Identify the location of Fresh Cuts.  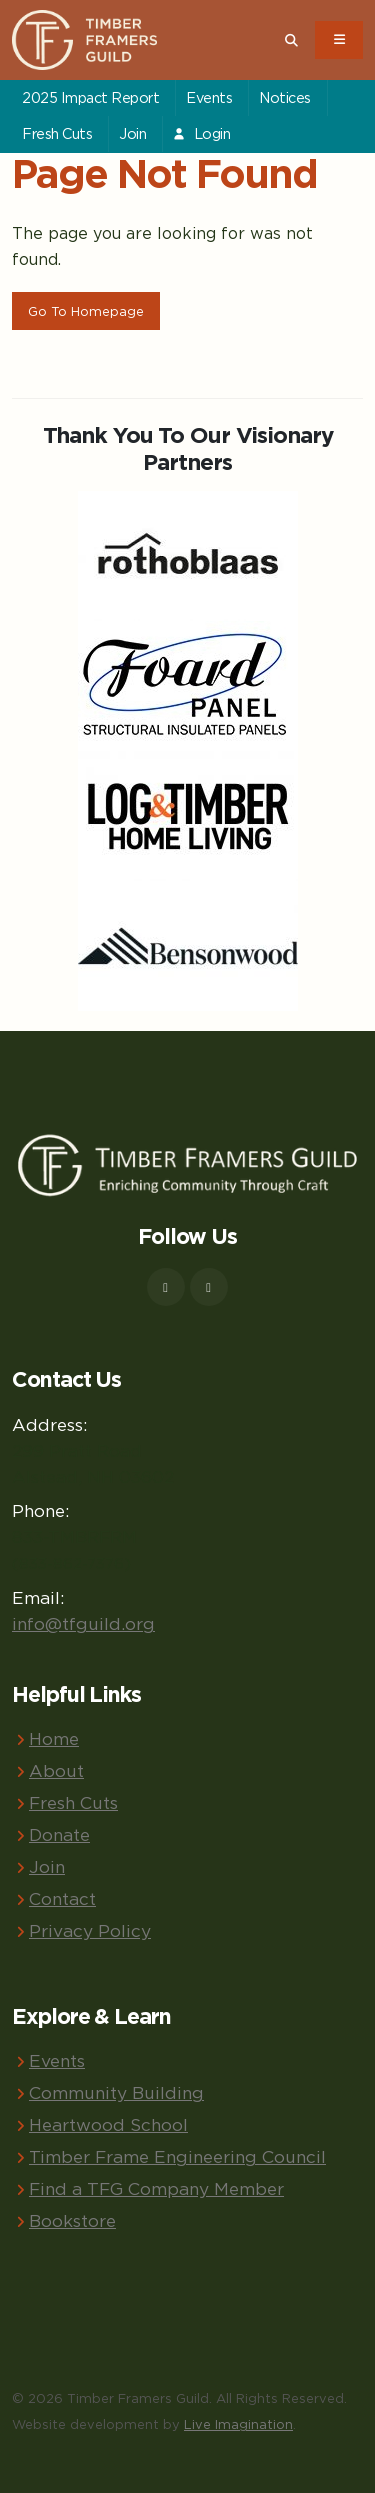
(57, 133).